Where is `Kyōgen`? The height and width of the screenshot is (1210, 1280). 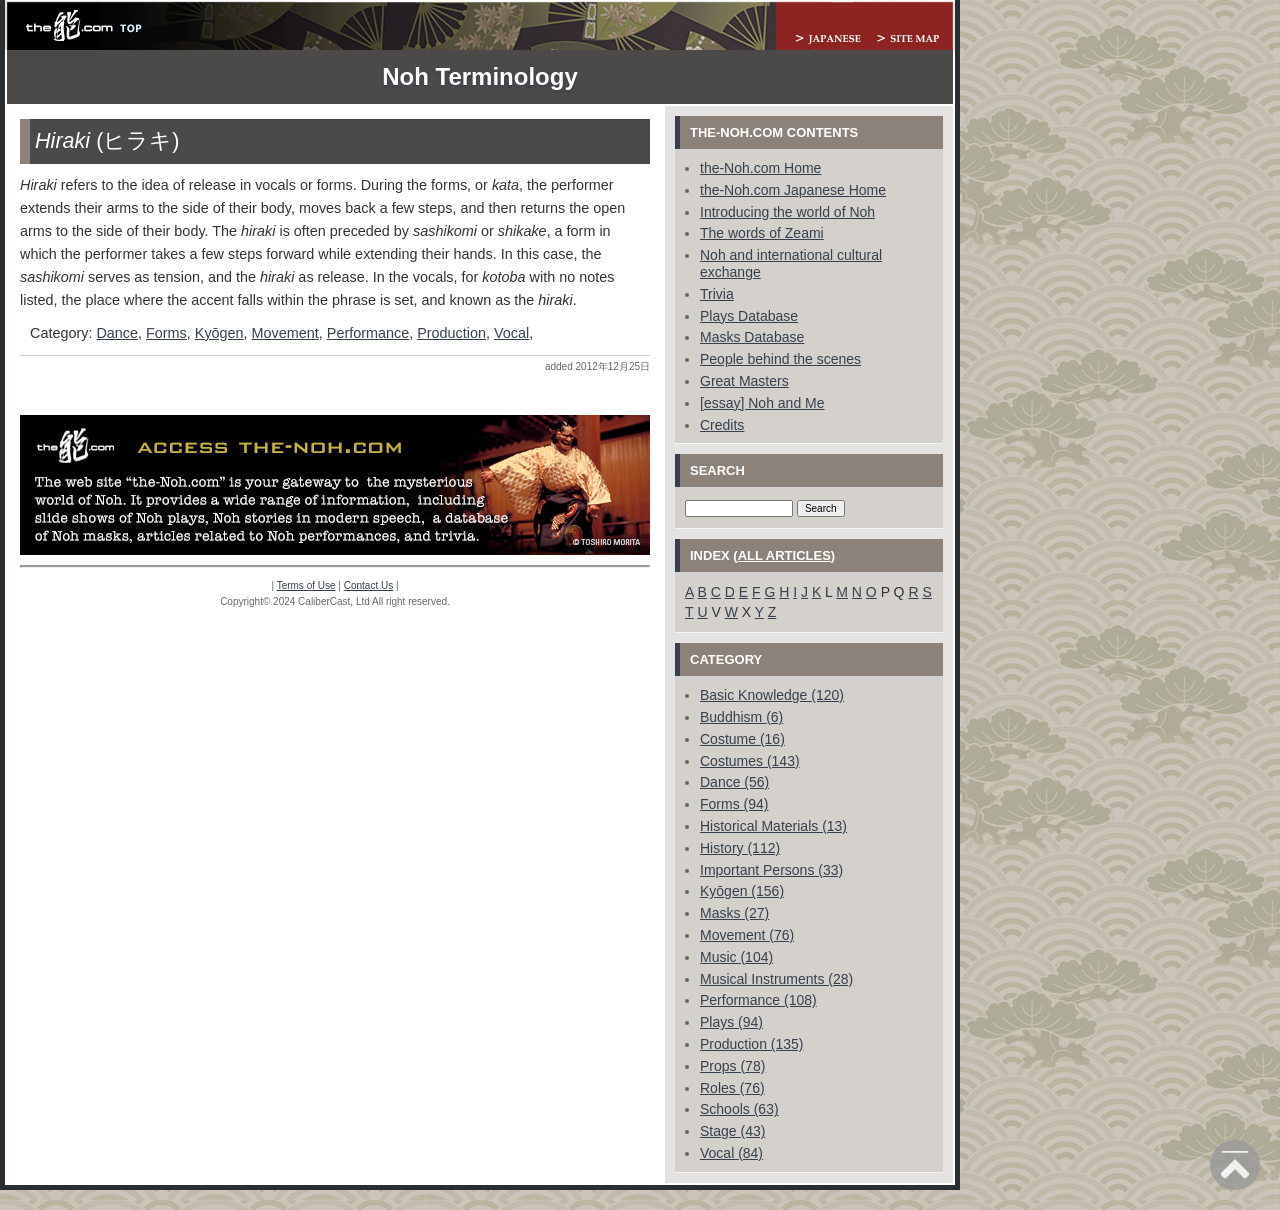 Kyōgen is located at coordinates (219, 333).